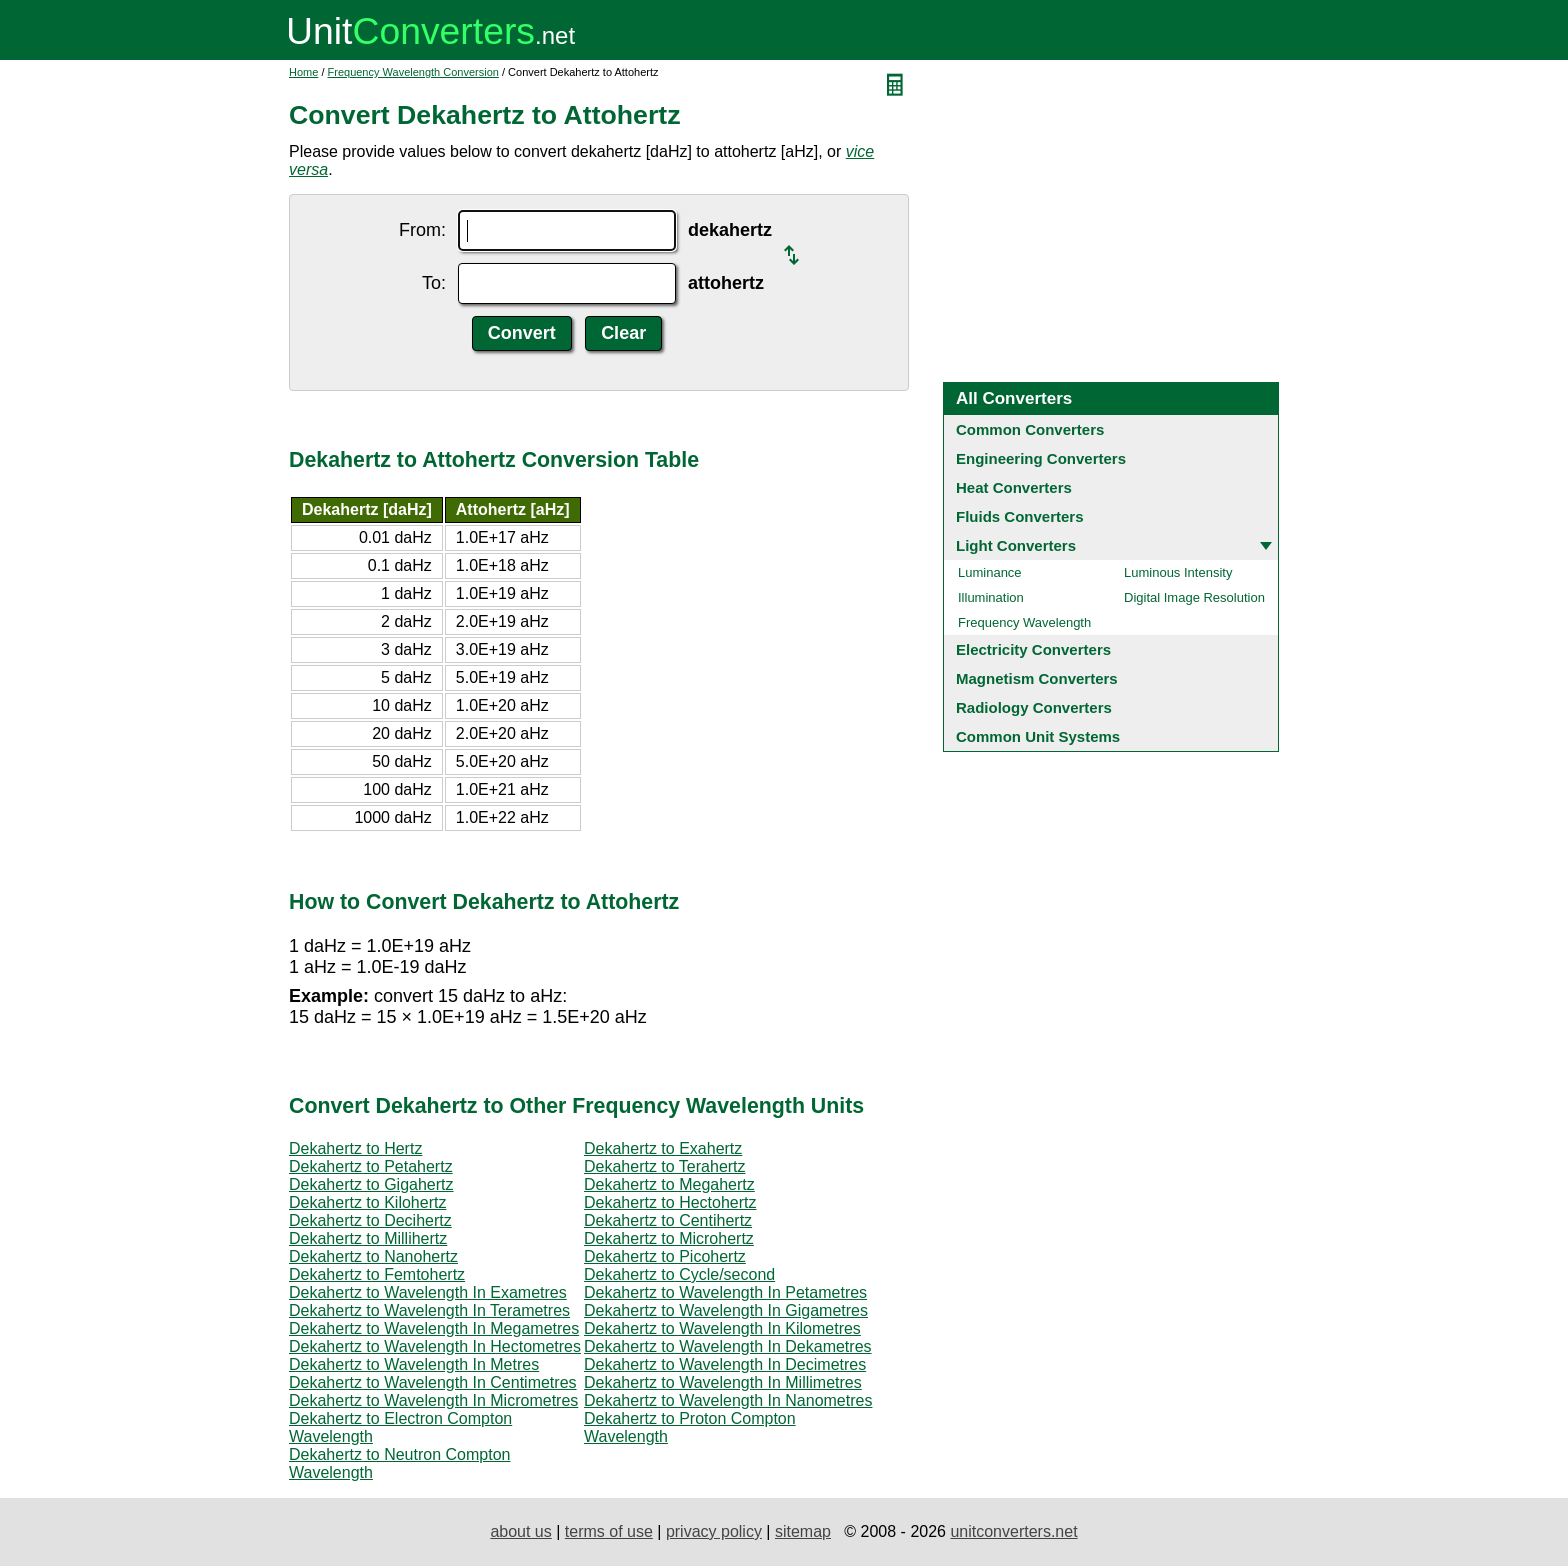  I want to click on Dekahertz to Wavelength In Hectometres, so click(435, 1346).